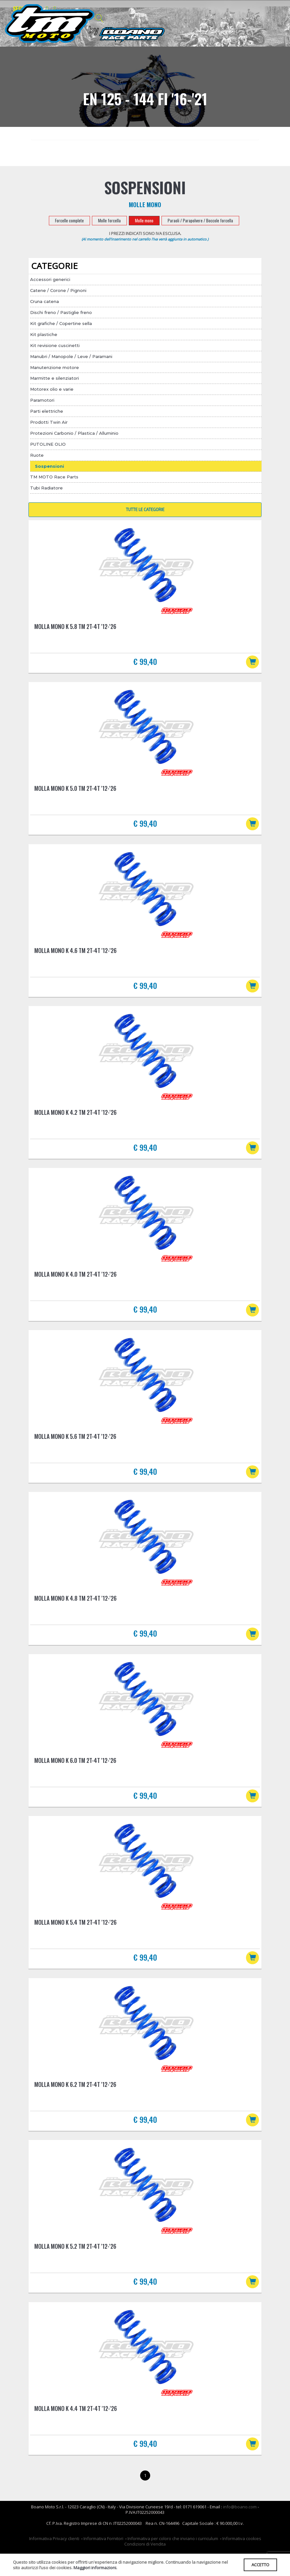 The height and width of the screenshot is (2576, 290). What do you see at coordinates (50, 279) in the screenshot?
I see `Accessori generici` at bounding box center [50, 279].